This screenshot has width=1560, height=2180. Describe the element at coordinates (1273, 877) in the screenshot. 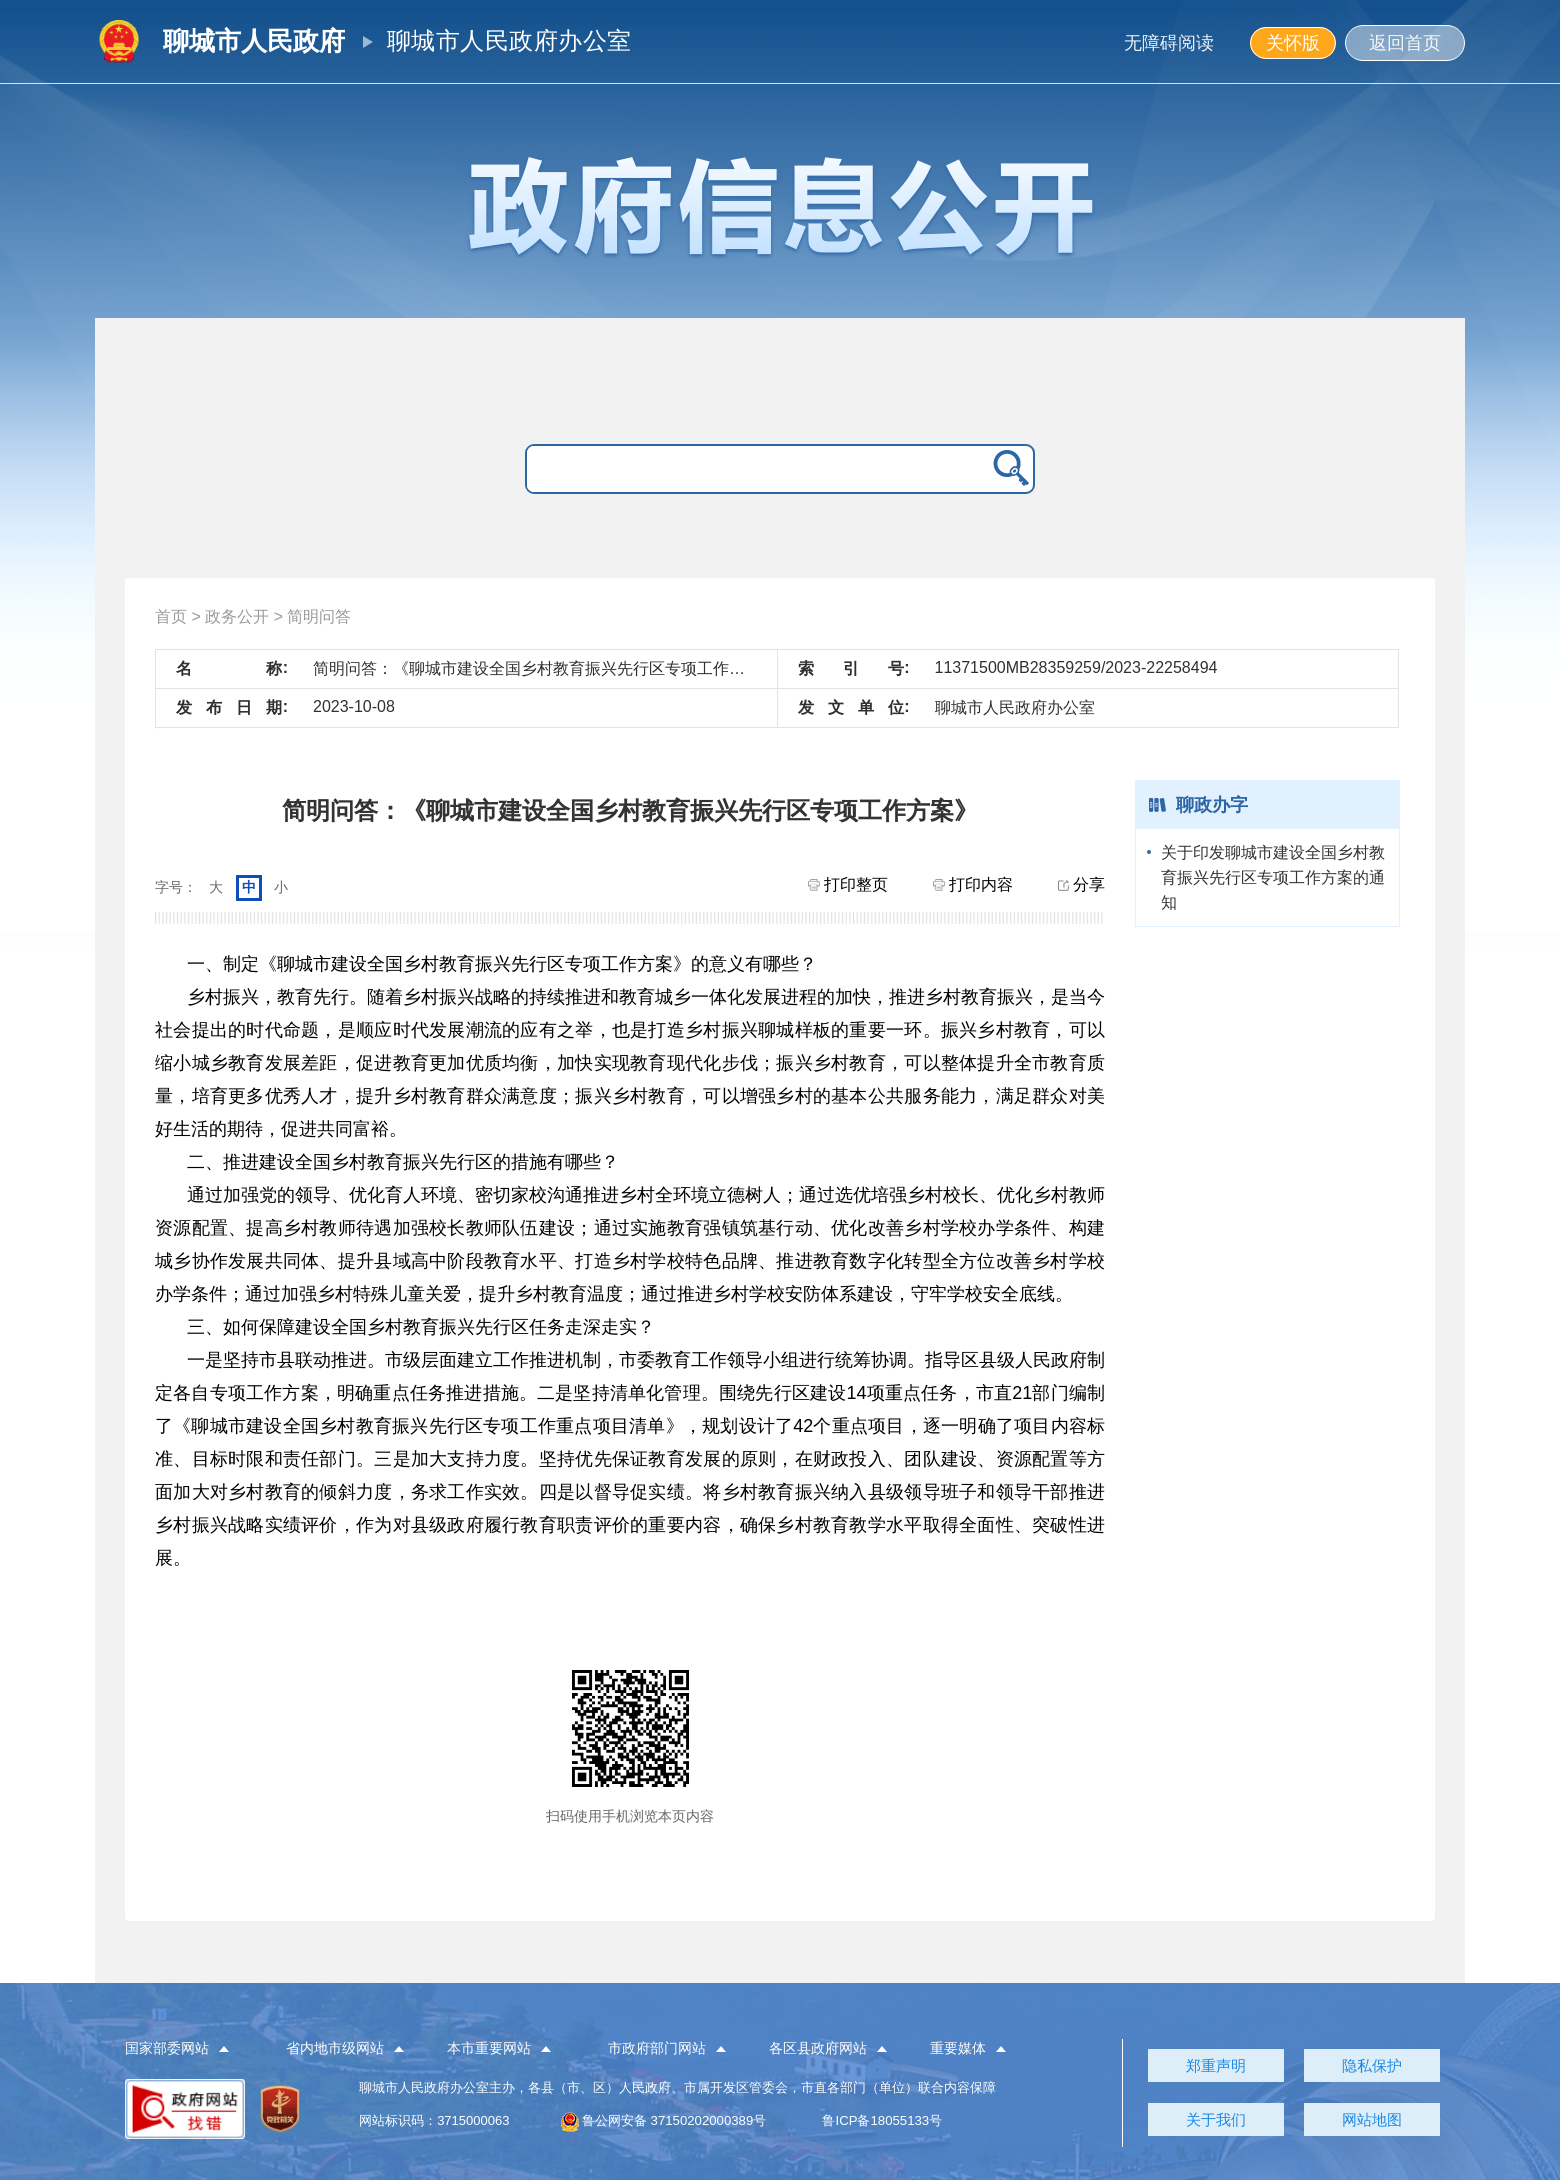

I see `关于印发聊城市建设全国乡村教育振兴先行区专项工作方案的通知` at that location.